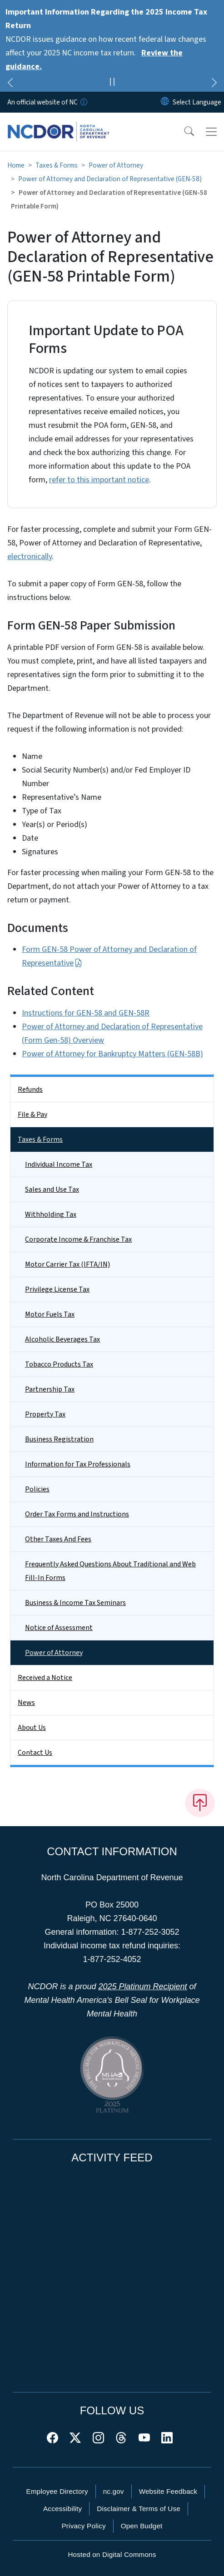 Image resolution: width=224 pixels, height=2576 pixels. Describe the element at coordinates (75, 1603) in the screenshot. I see `Business & Income Tax Seminars` at that location.